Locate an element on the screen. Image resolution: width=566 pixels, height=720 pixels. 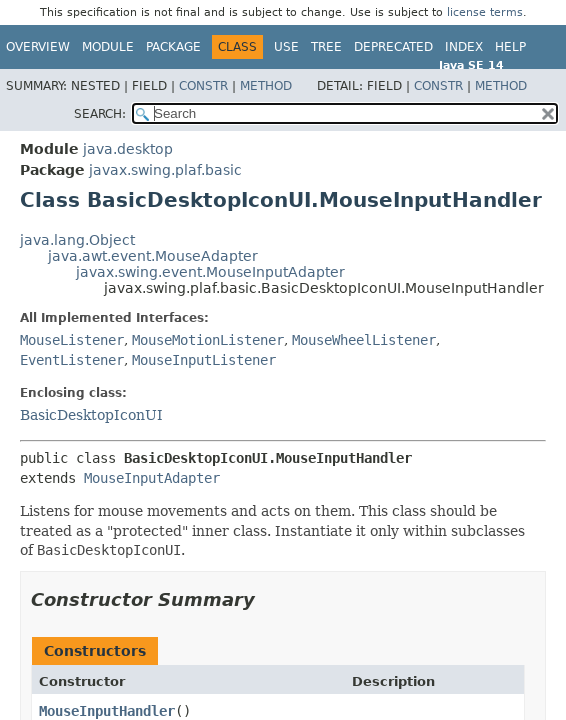
EventListener is located at coordinates (72, 360).